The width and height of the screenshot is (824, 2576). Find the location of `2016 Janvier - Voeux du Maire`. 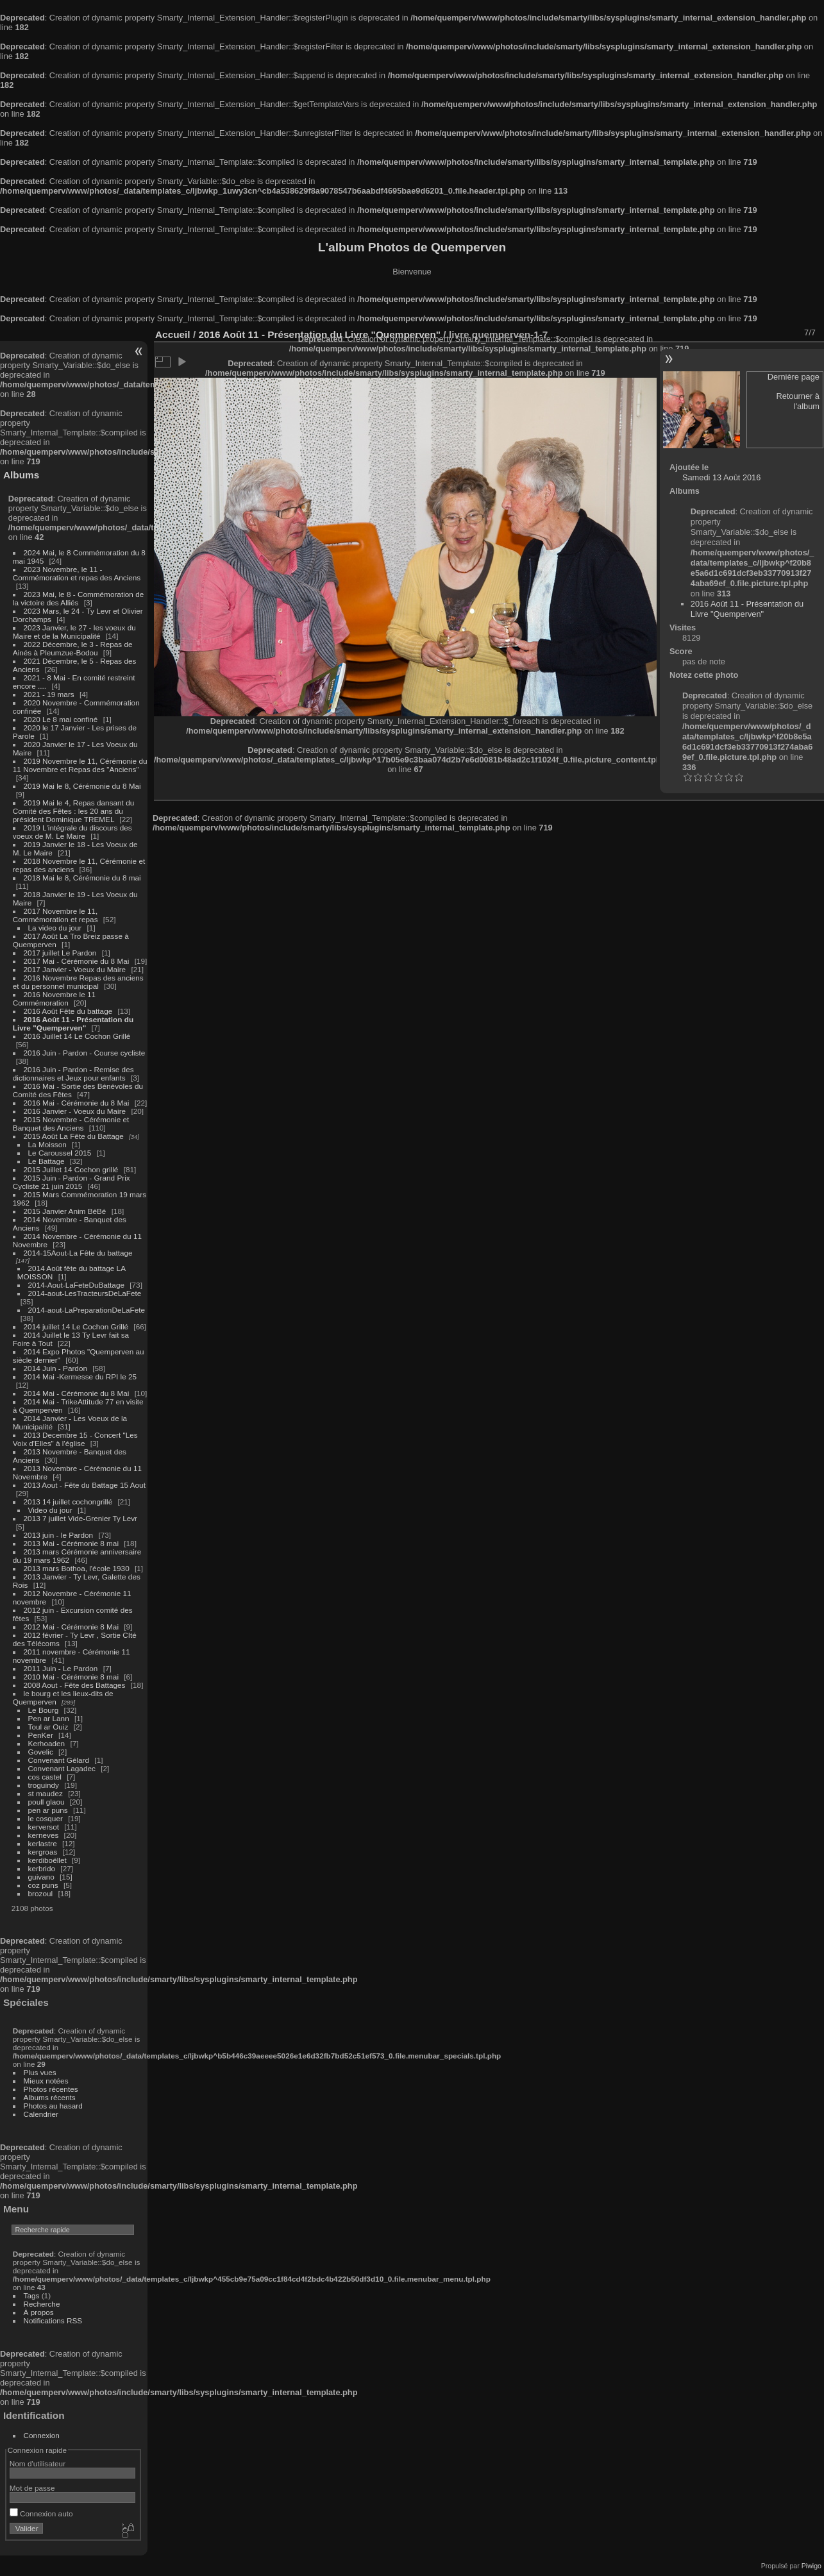

2016 Janvier - Voeux du Maire is located at coordinates (75, 1111).